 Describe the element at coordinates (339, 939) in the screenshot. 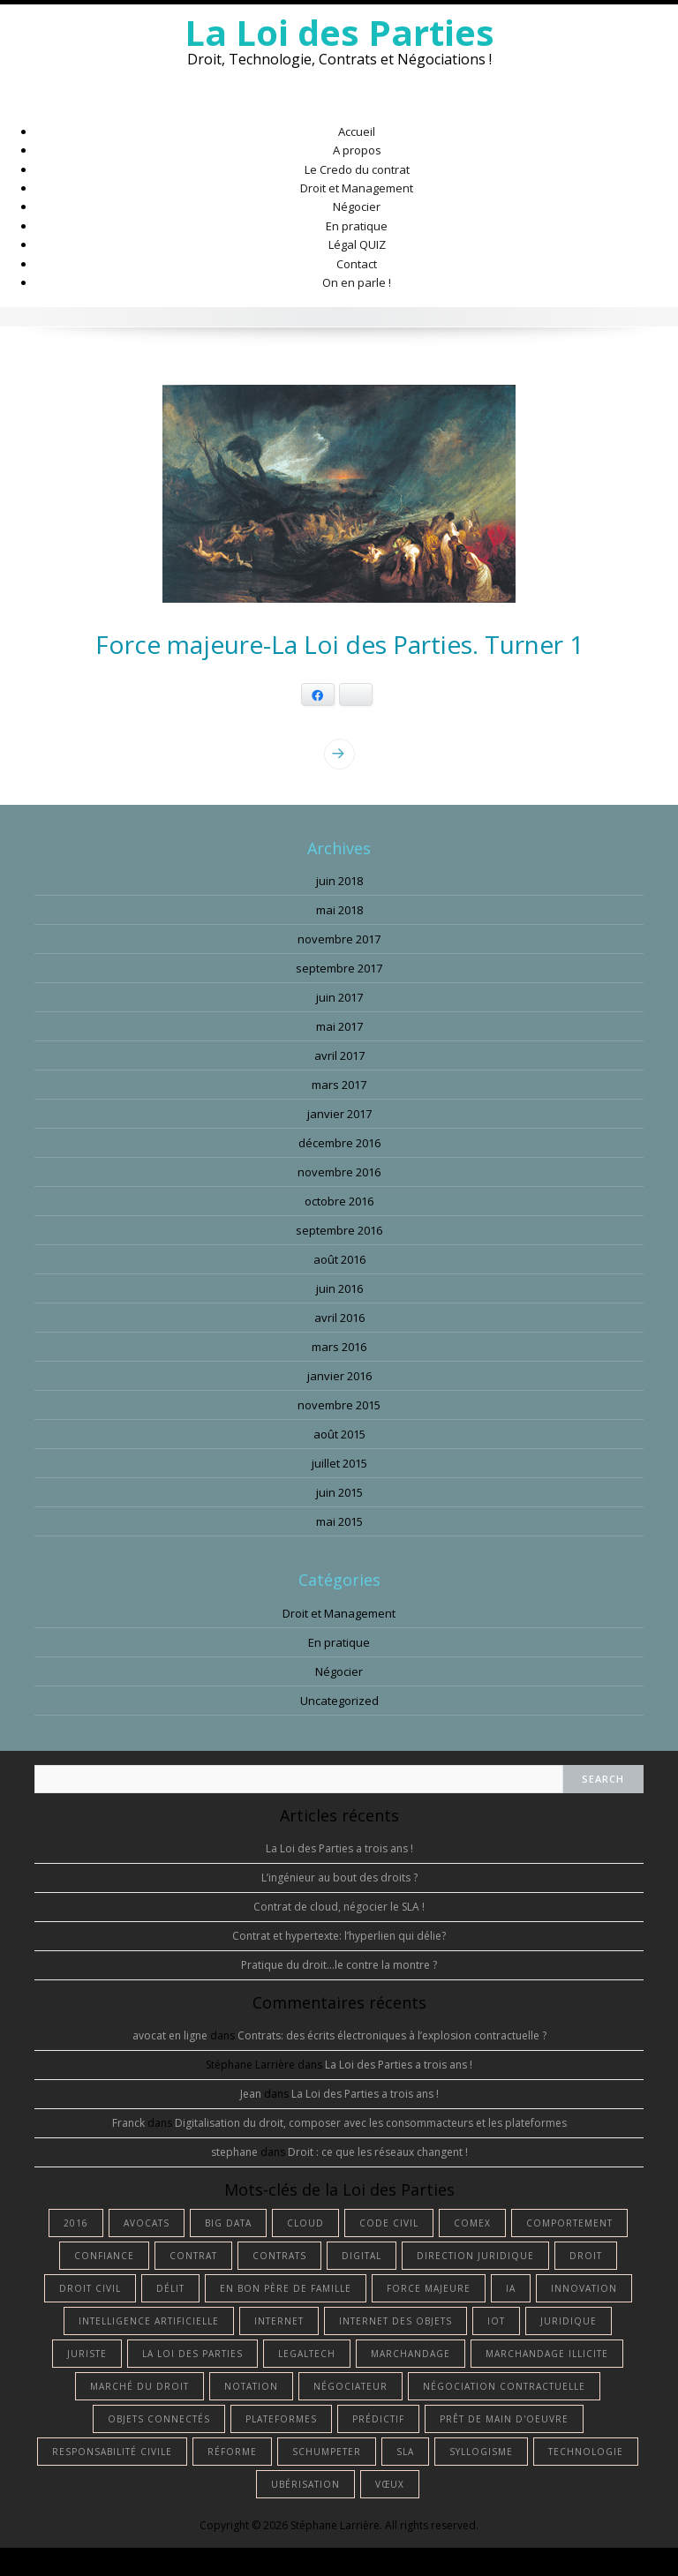

I see `novembre 2017` at that location.